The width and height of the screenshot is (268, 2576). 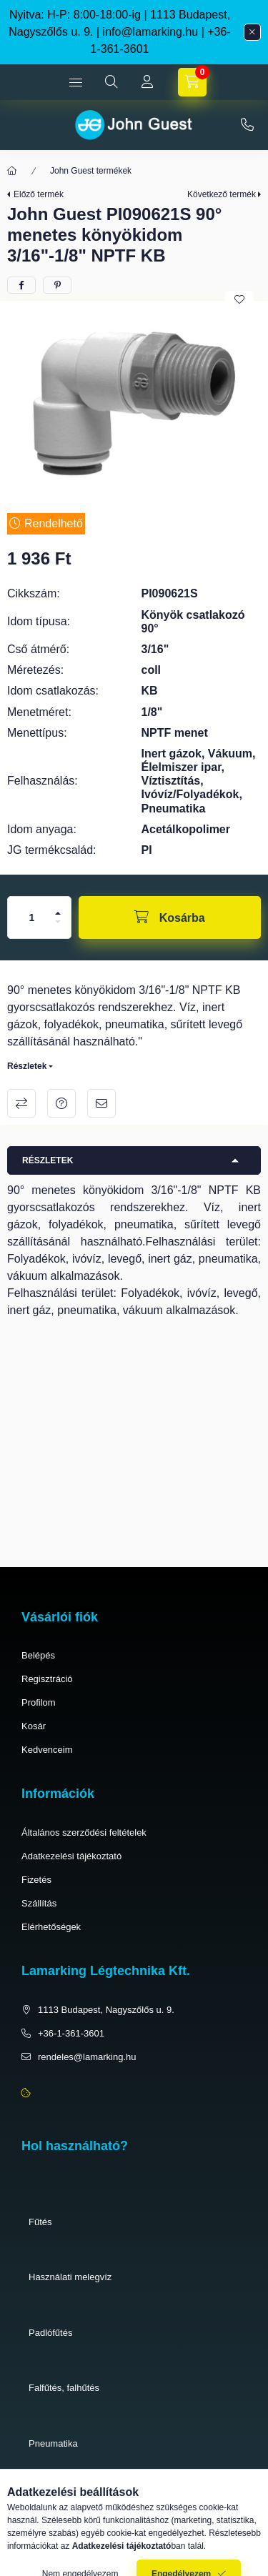 What do you see at coordinates (50, 2332) in the screenshot?
I see `Padlófűtés` at bounding box center [50, 2332].